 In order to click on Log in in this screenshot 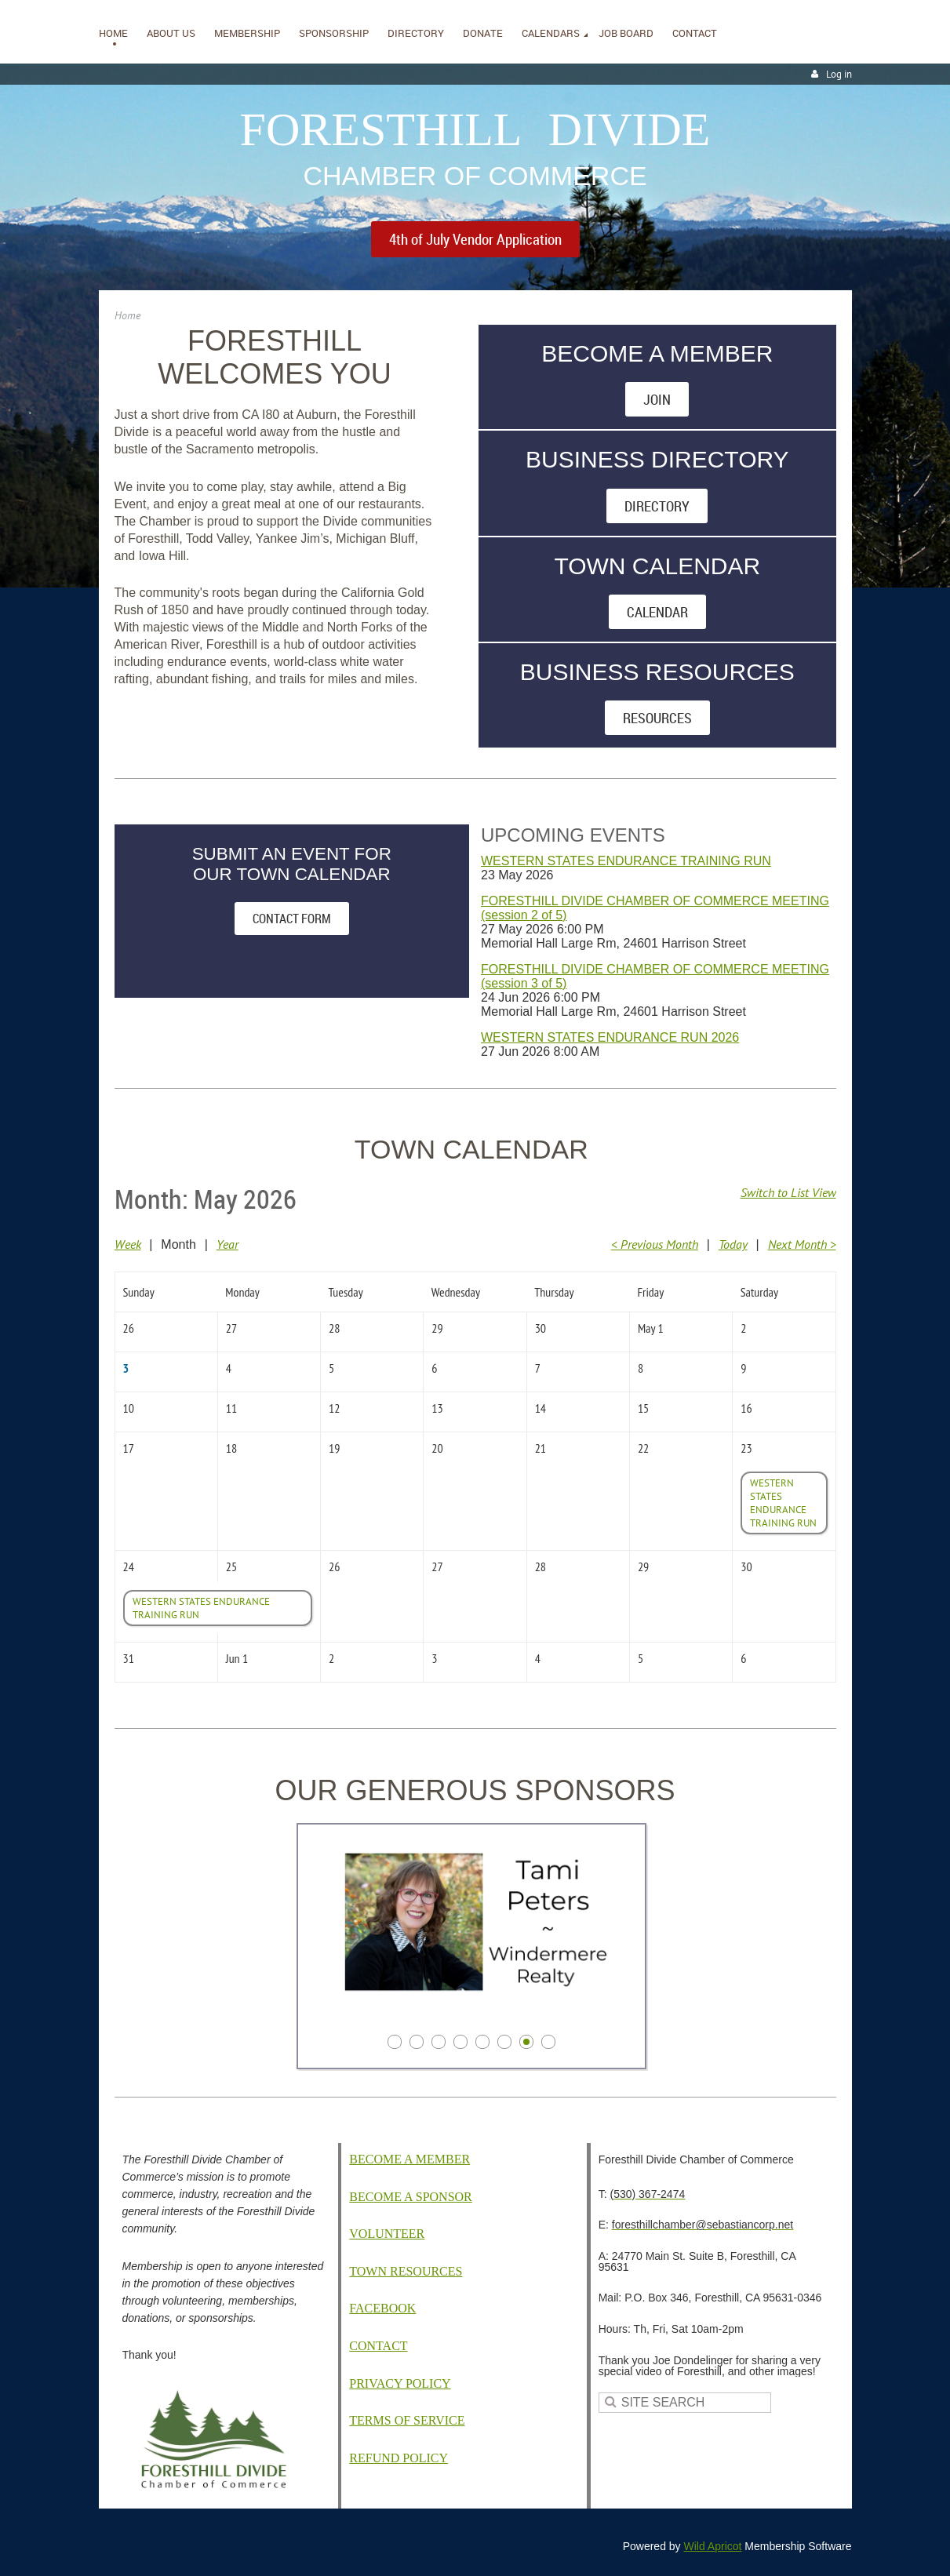, I will do `click(839, 74)`.